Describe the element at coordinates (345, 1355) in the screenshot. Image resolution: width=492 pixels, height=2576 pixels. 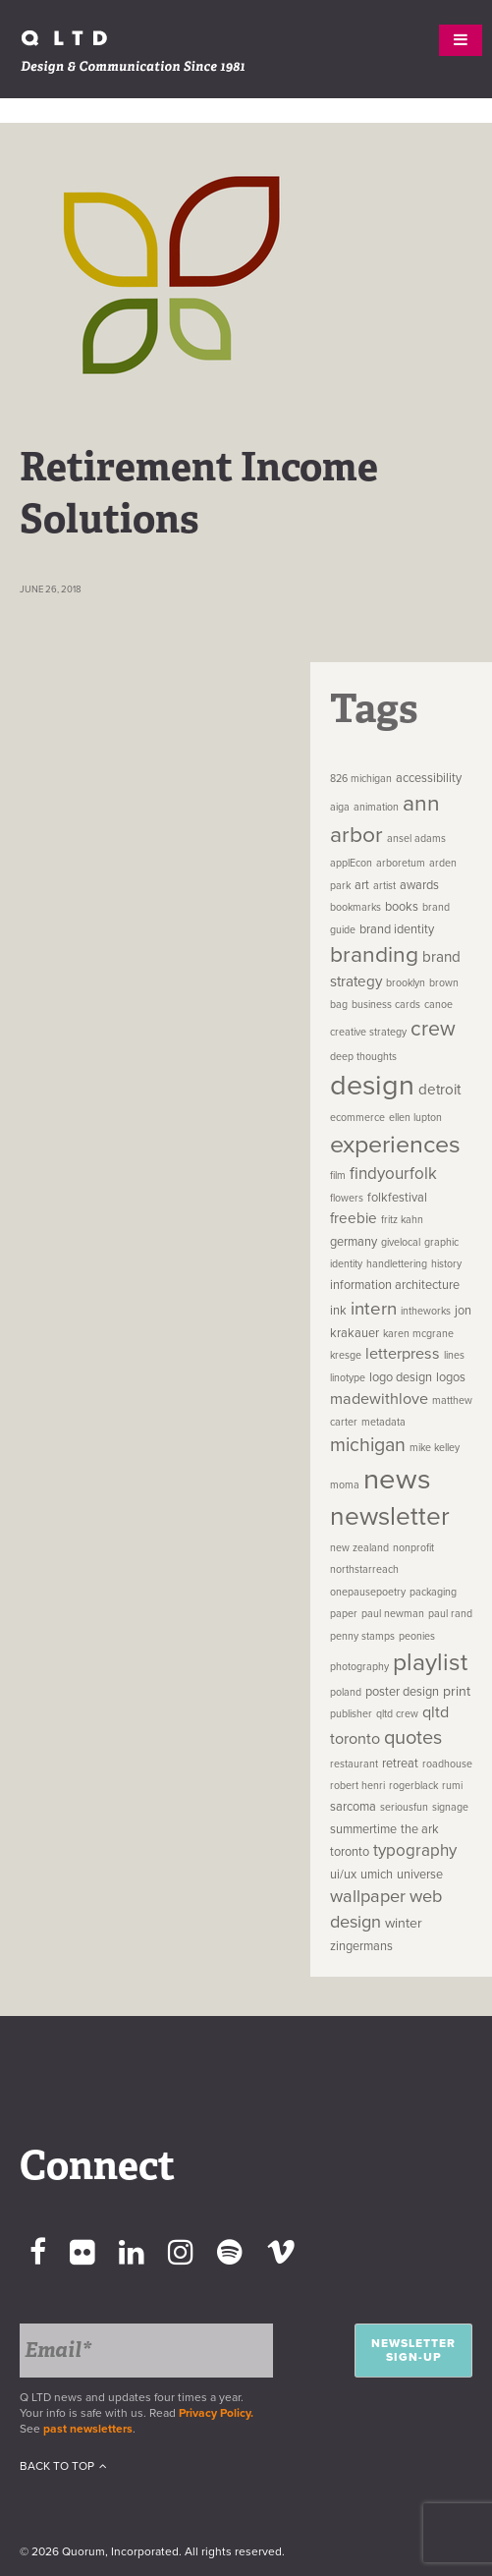
I see `kresge [kresge (1 item)]` at that location.